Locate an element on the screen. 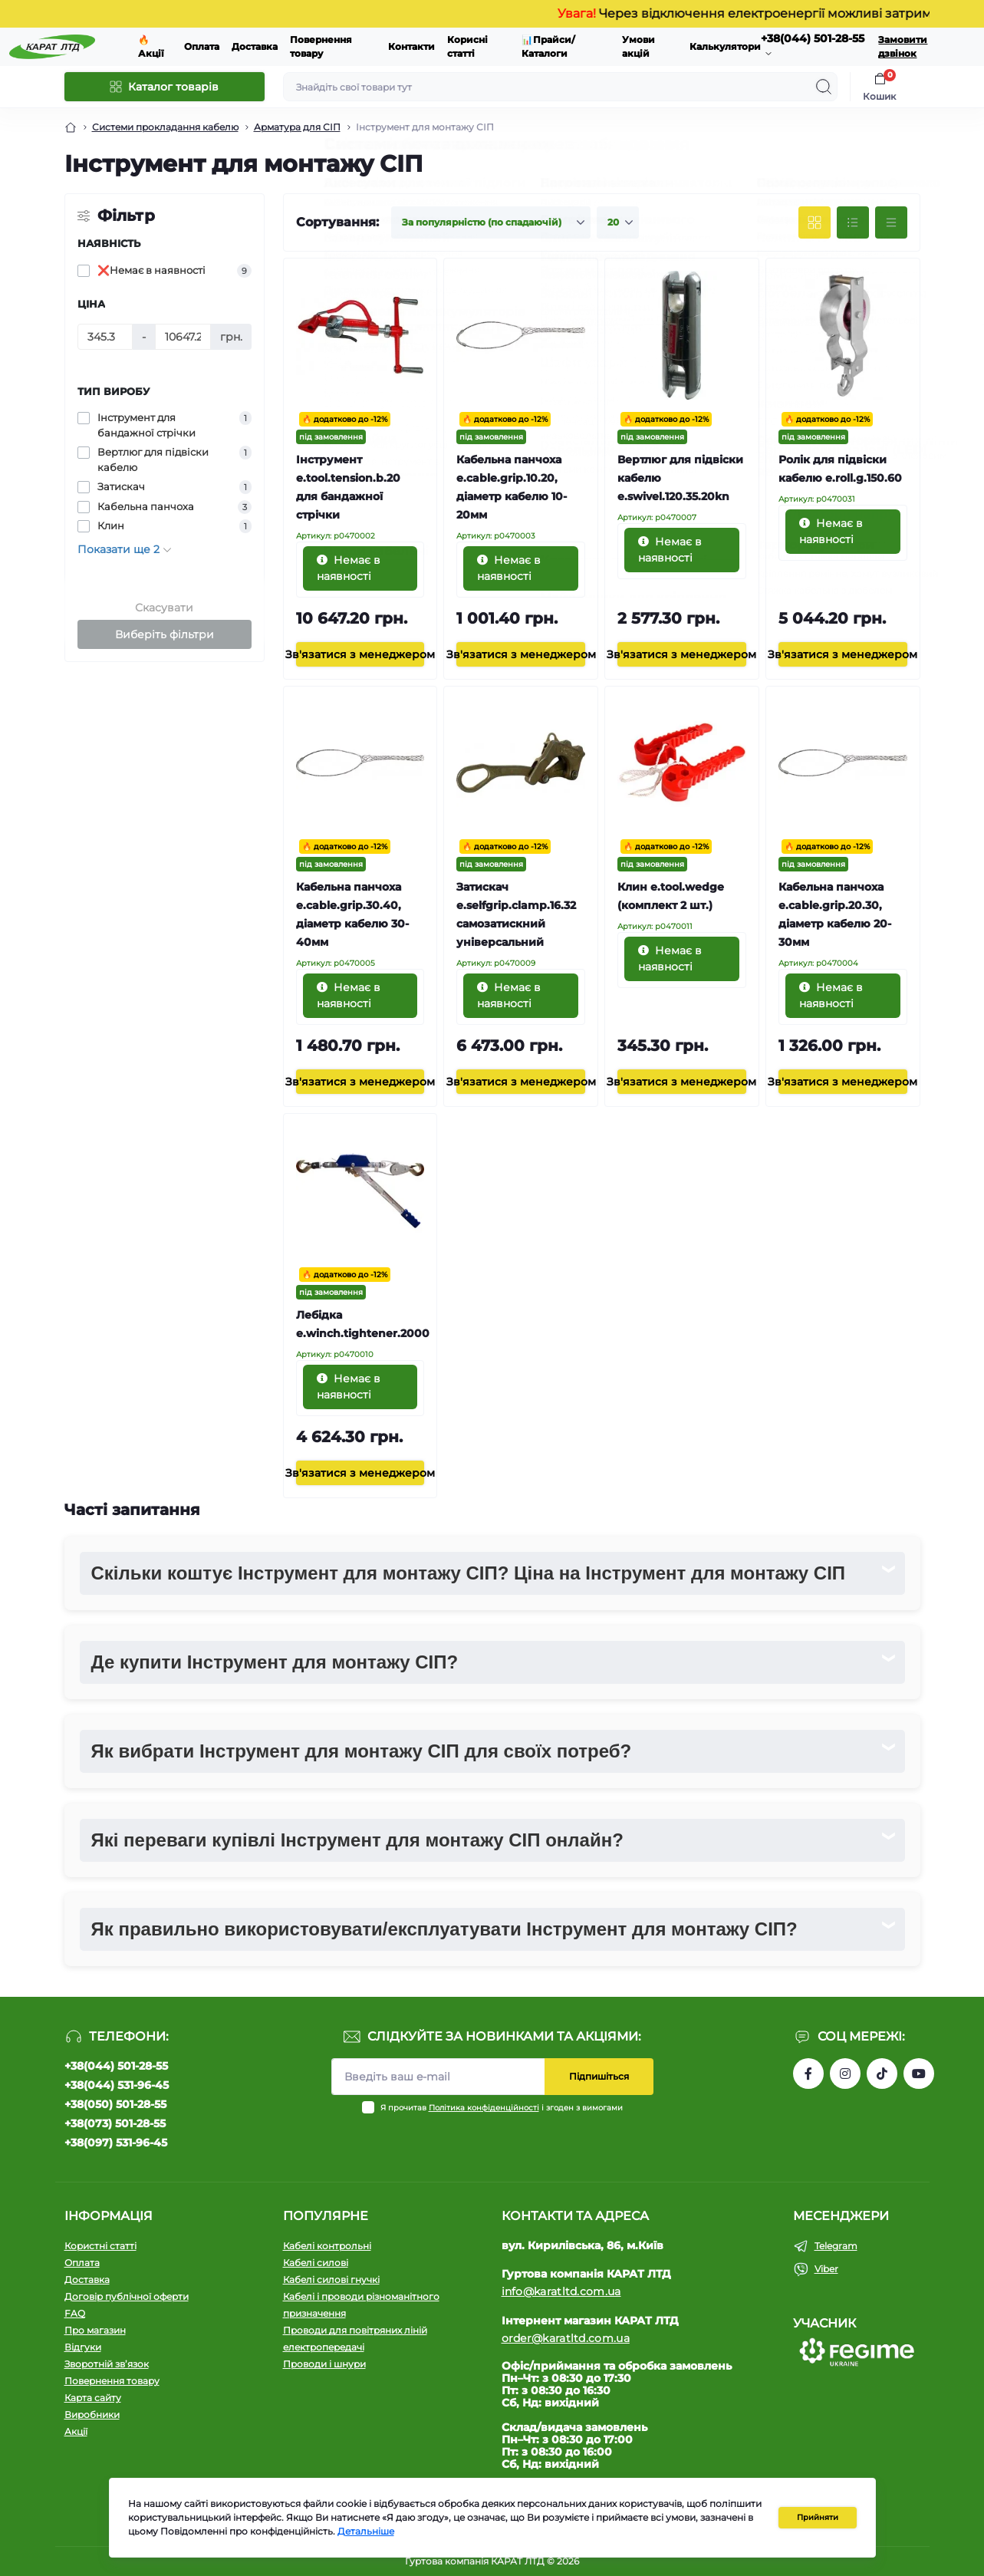 This screenshot has height=2576, width=984. +38(044) 531-96-45 is located at coordinates (116, 2085).